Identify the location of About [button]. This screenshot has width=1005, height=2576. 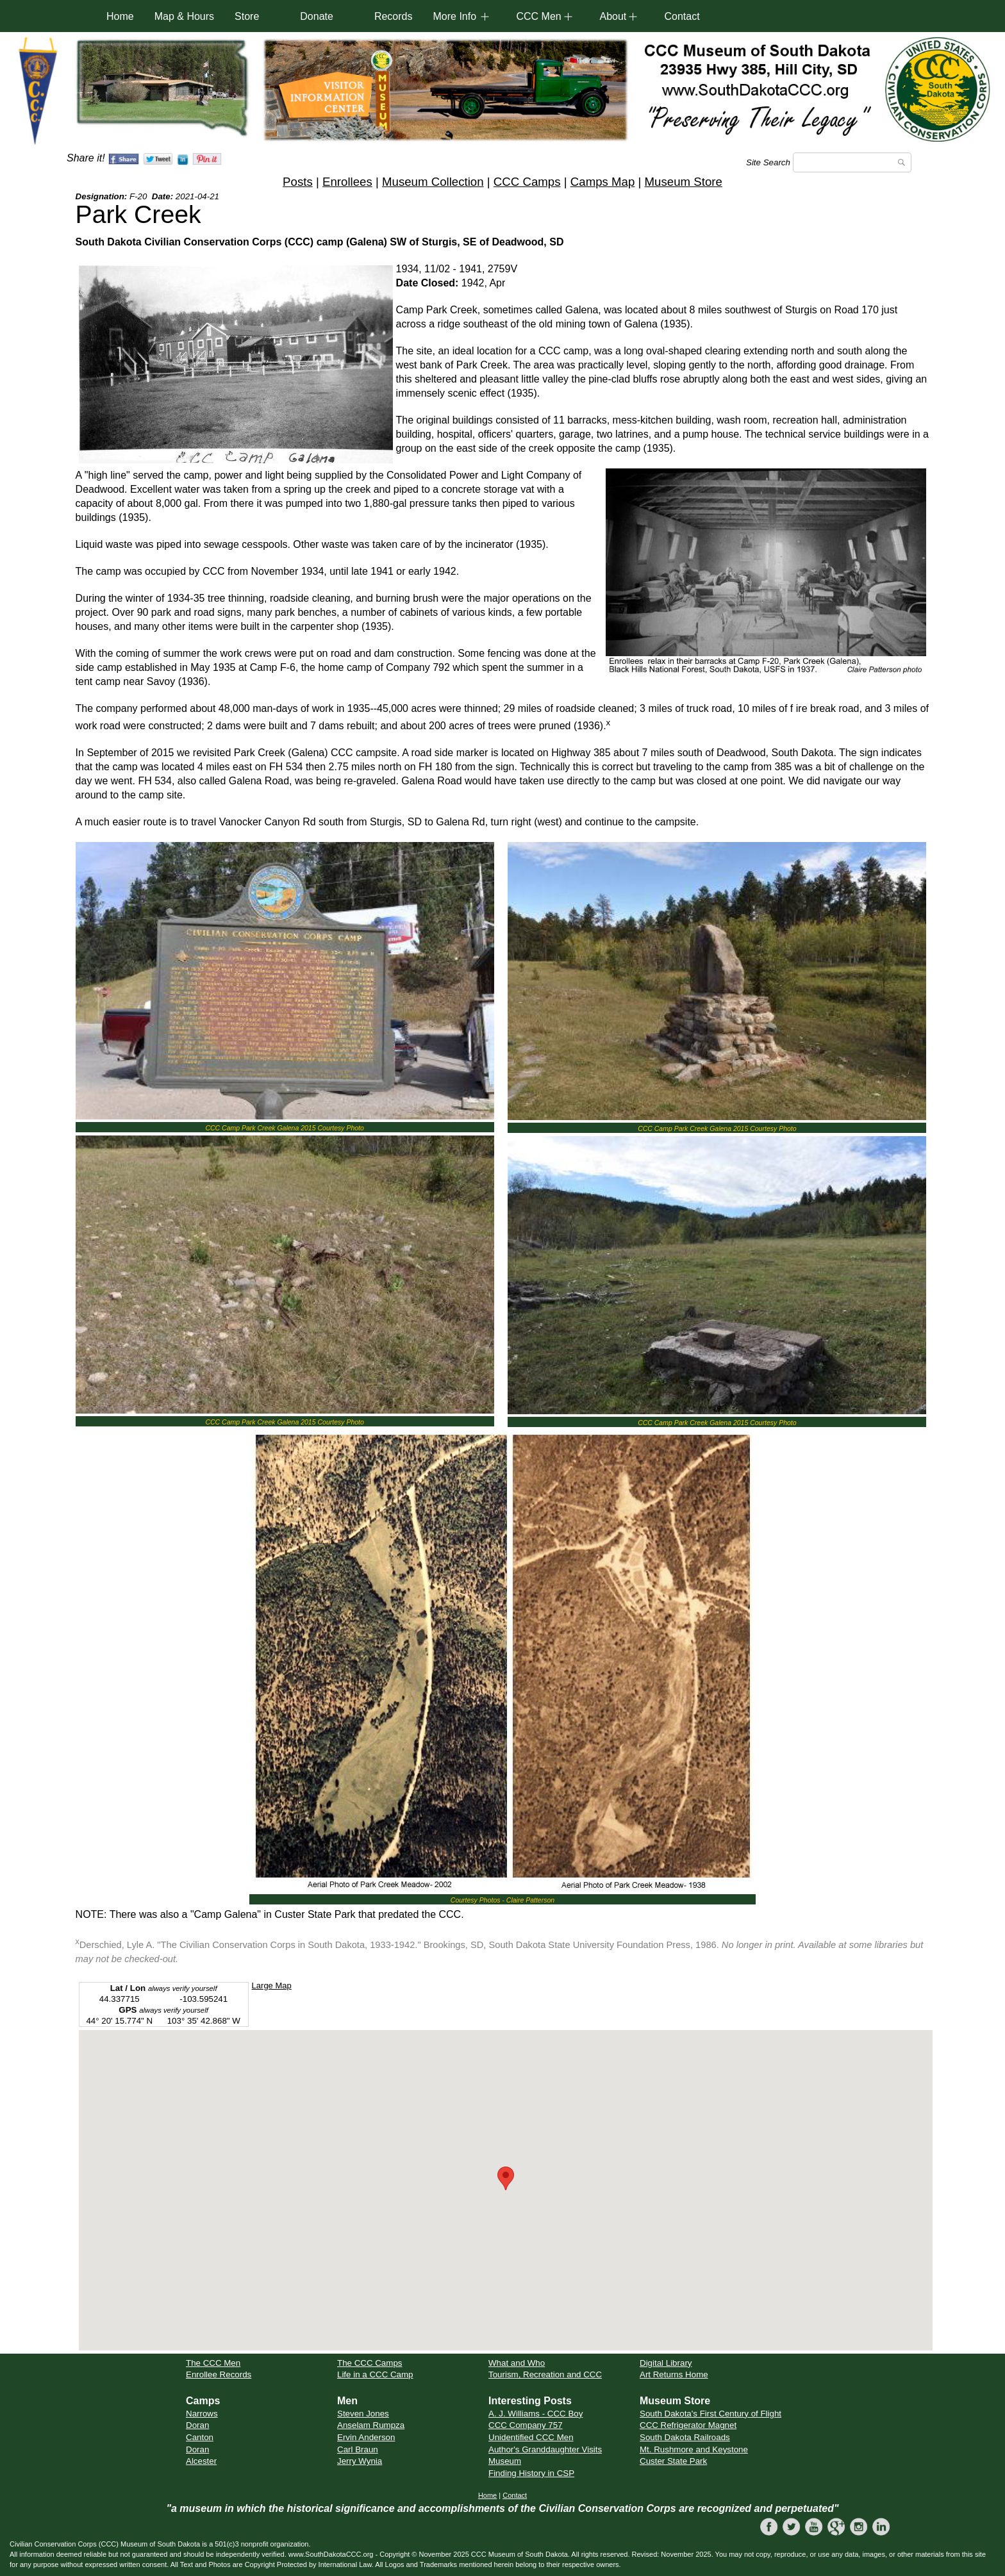
(612, 16).